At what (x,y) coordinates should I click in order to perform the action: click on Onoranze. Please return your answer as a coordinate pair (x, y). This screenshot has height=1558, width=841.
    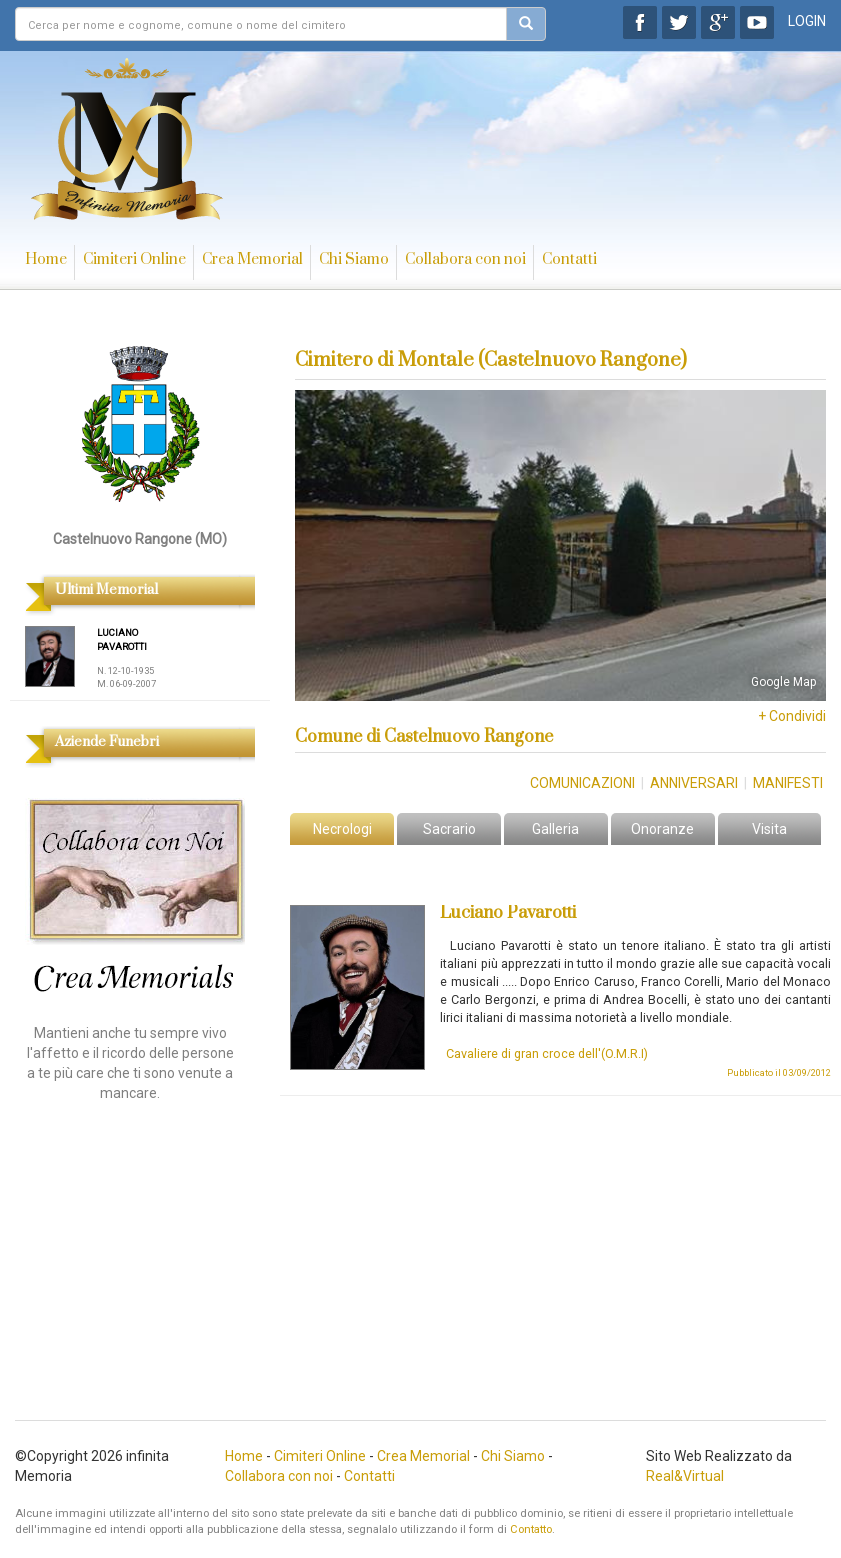
    Looking at the image, I should click on (662, 829).